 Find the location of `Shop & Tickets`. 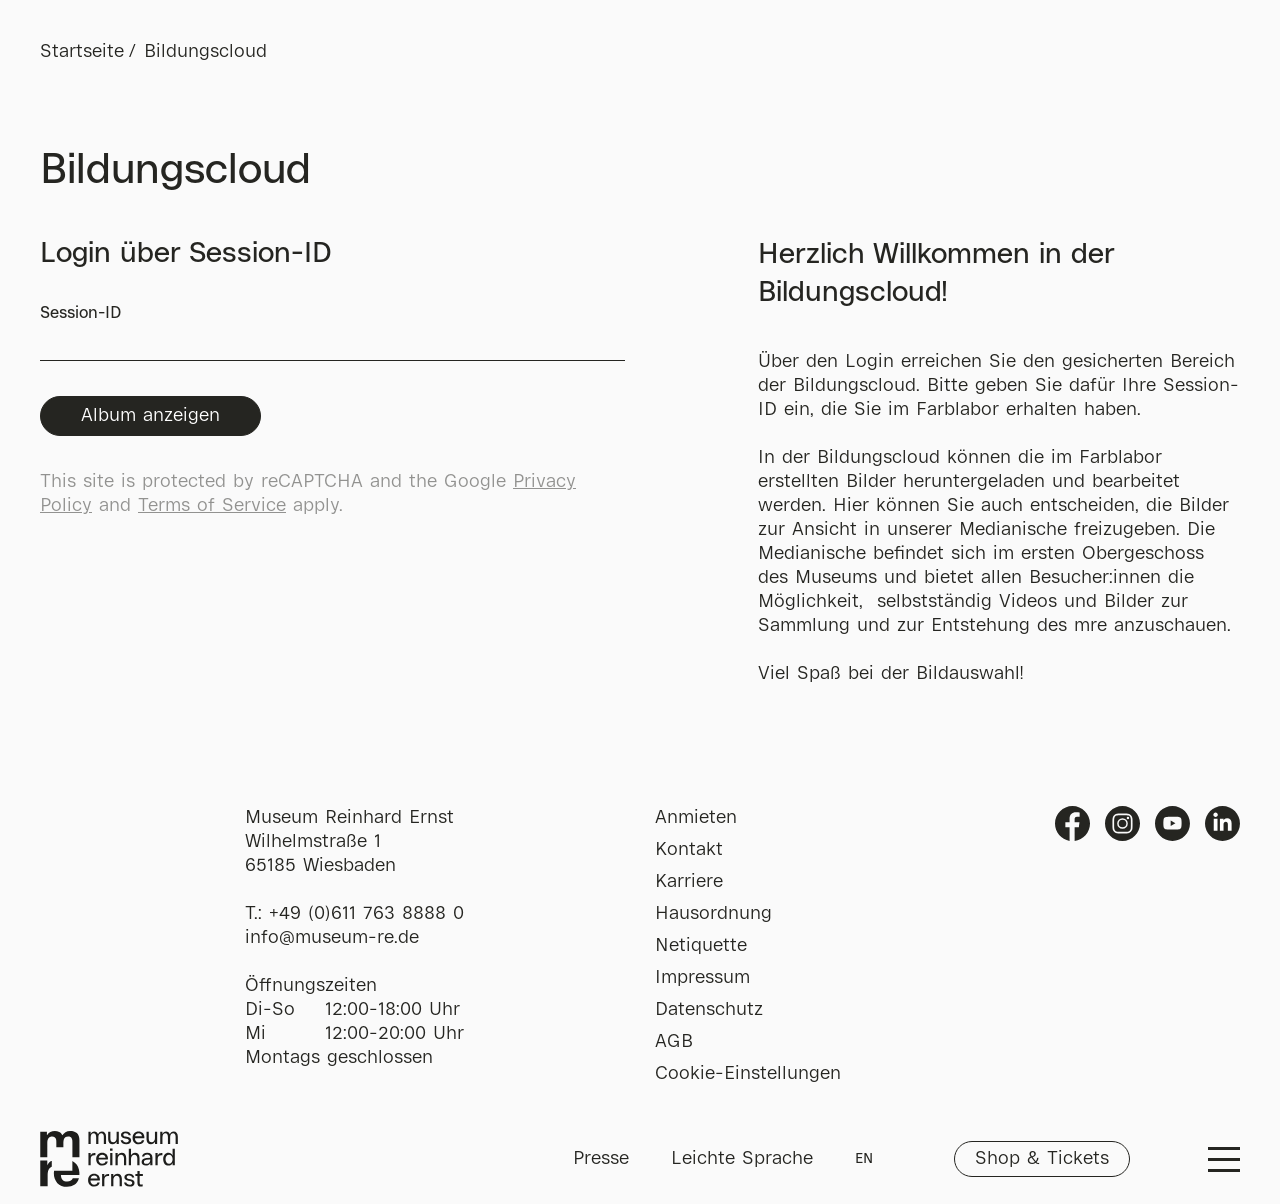

Shop & Tickets is located at coordinates (1042, 1159).